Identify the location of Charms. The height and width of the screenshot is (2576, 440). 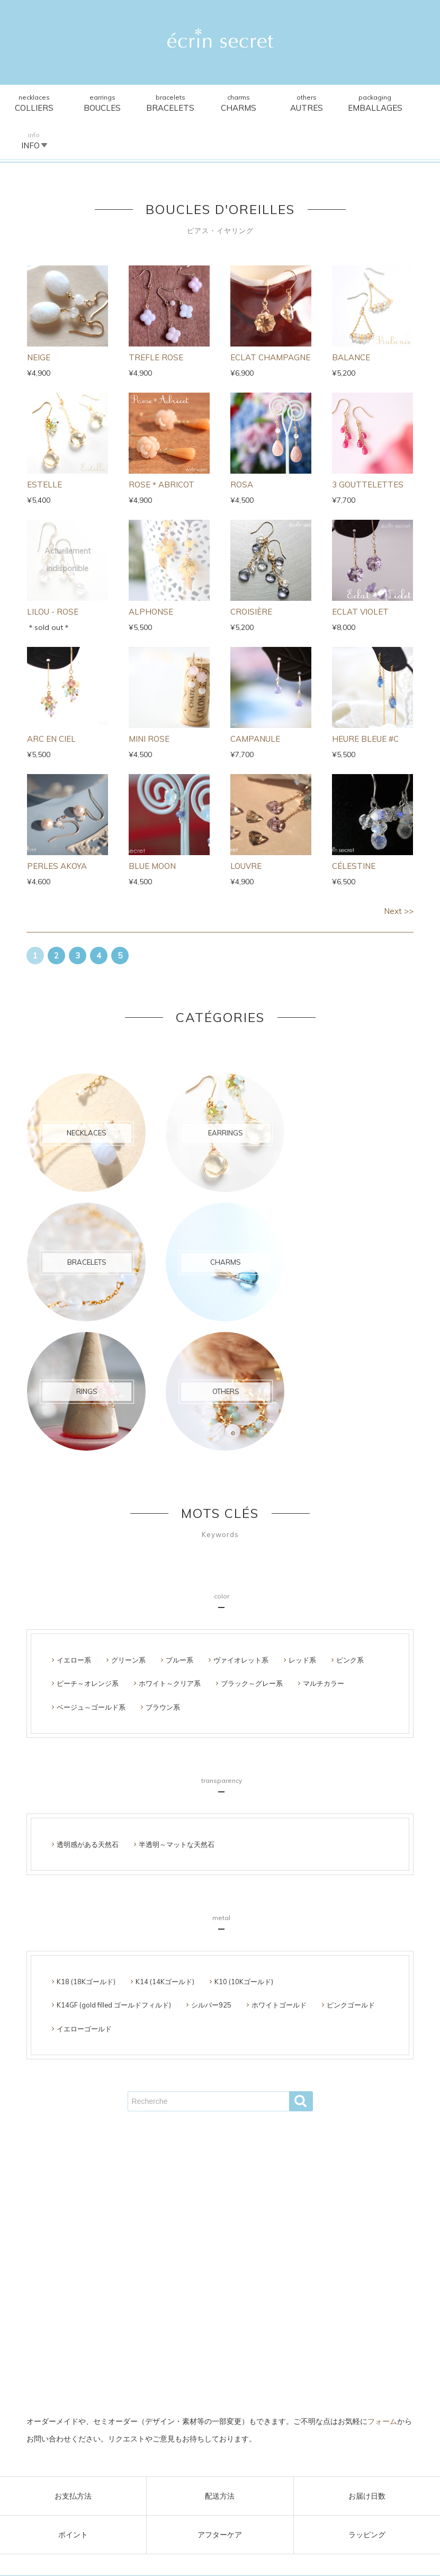
(220, 103).